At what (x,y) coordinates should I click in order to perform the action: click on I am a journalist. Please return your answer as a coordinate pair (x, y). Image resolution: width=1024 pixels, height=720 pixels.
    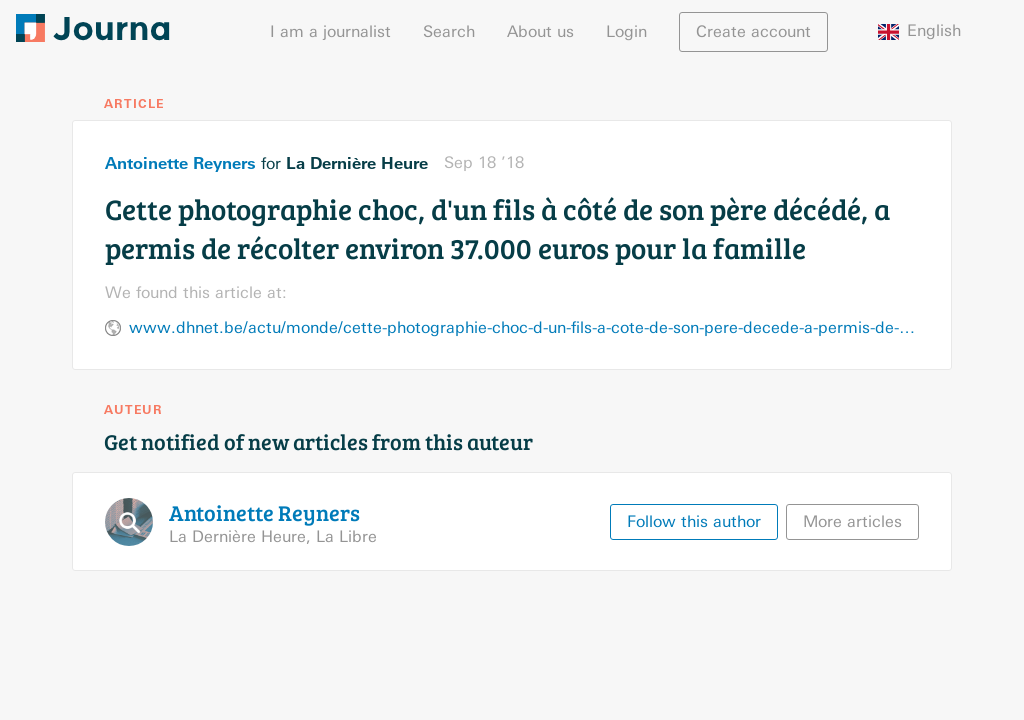
    Looking at the image, I should click on (330, 31).